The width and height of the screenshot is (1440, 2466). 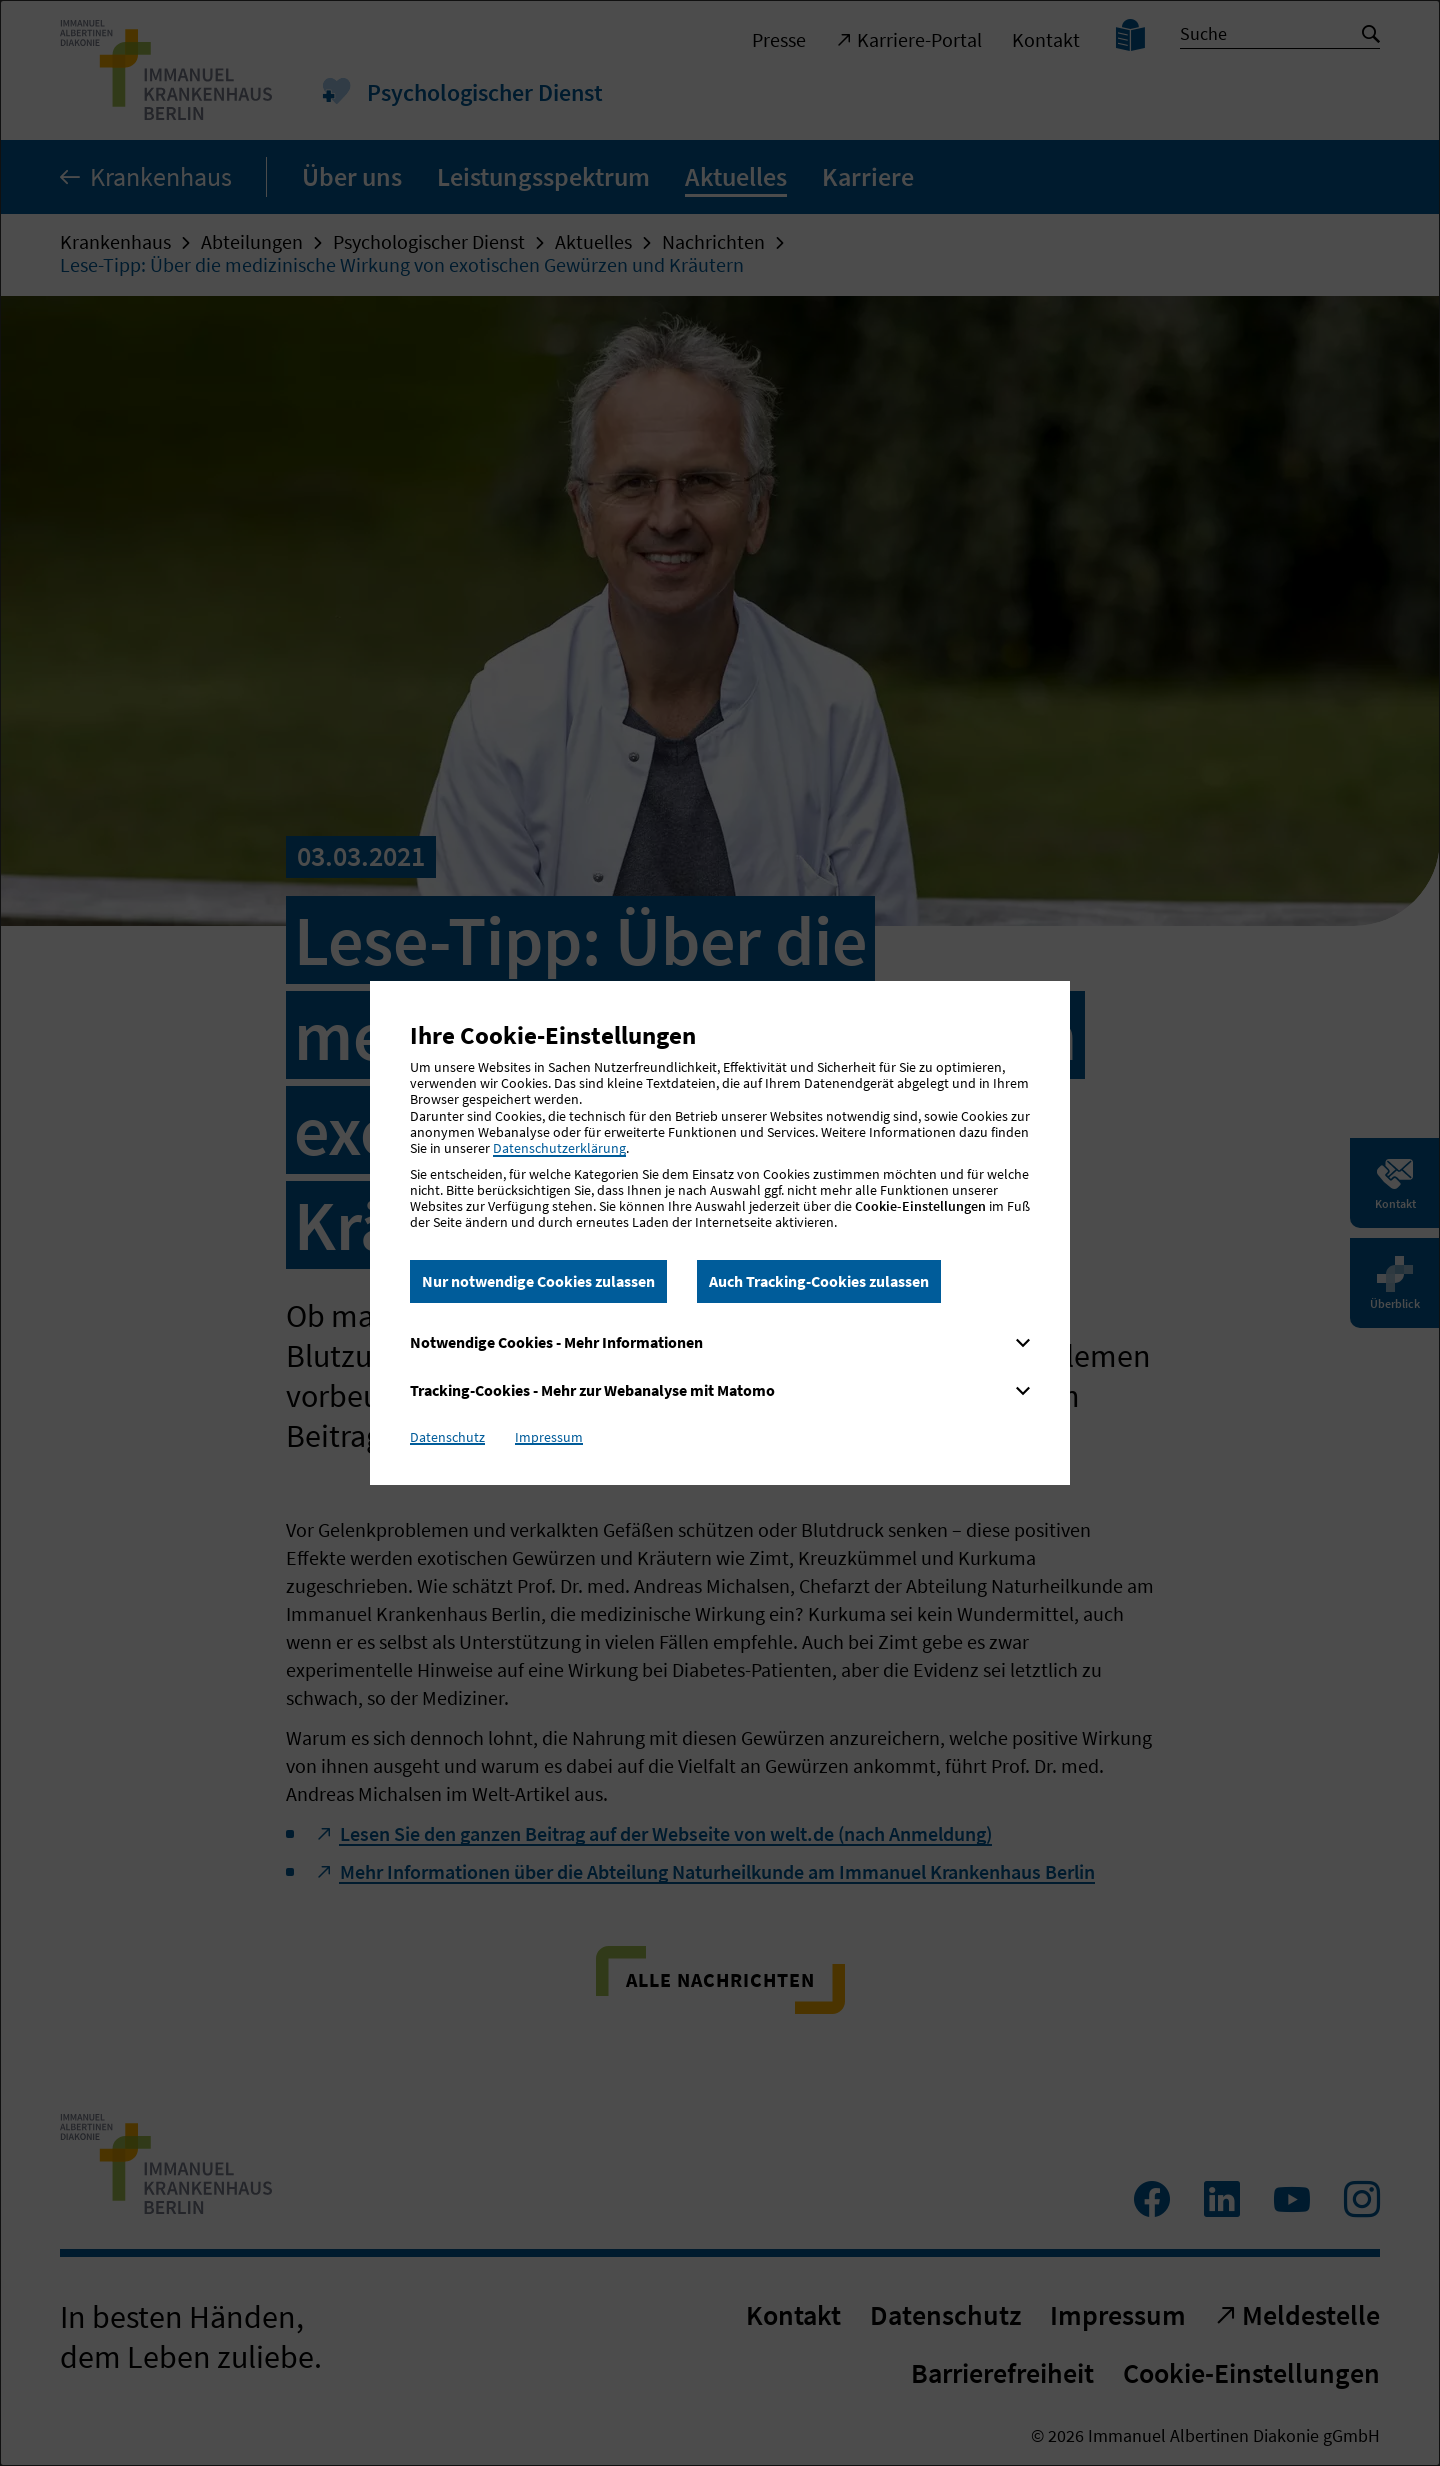 What do you see at coordinates (538, 1281) in the screenshot?
I see `Nur notwendige Cookies zulassen` at bounding box center [538, 1281].